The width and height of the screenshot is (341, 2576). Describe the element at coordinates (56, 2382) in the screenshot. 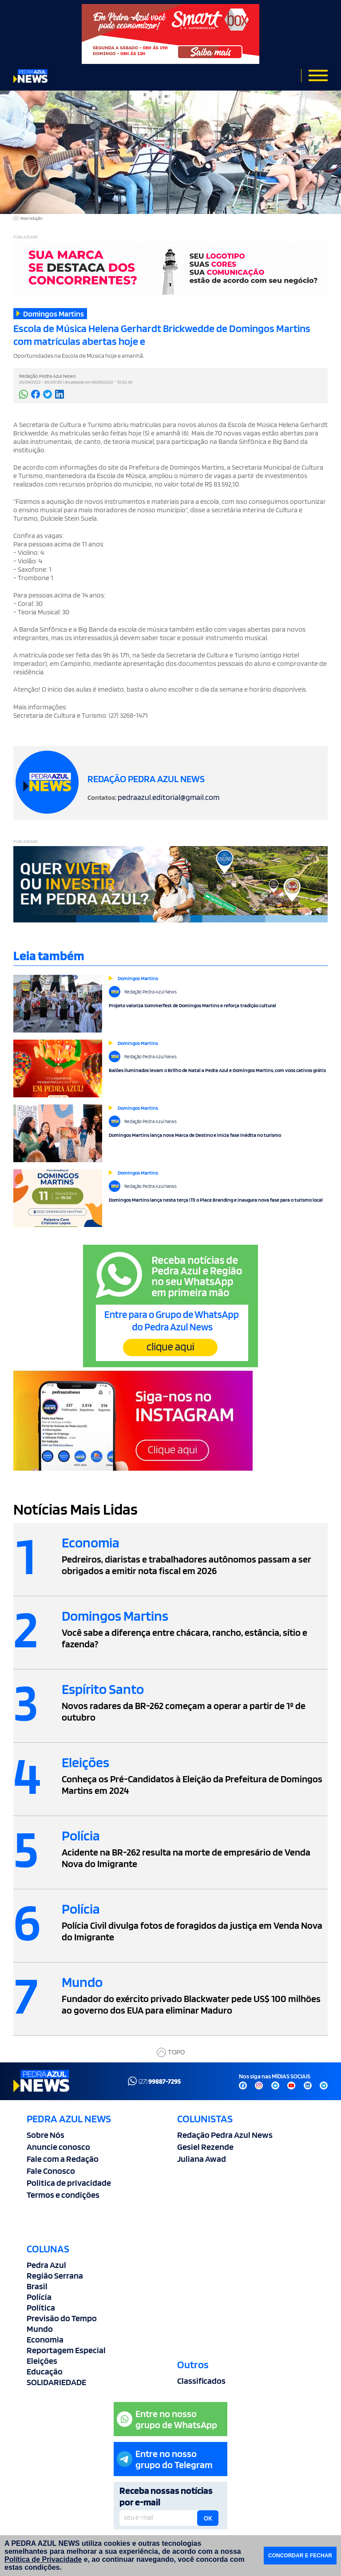

I see `SOLIDARIEDADE` at that location.